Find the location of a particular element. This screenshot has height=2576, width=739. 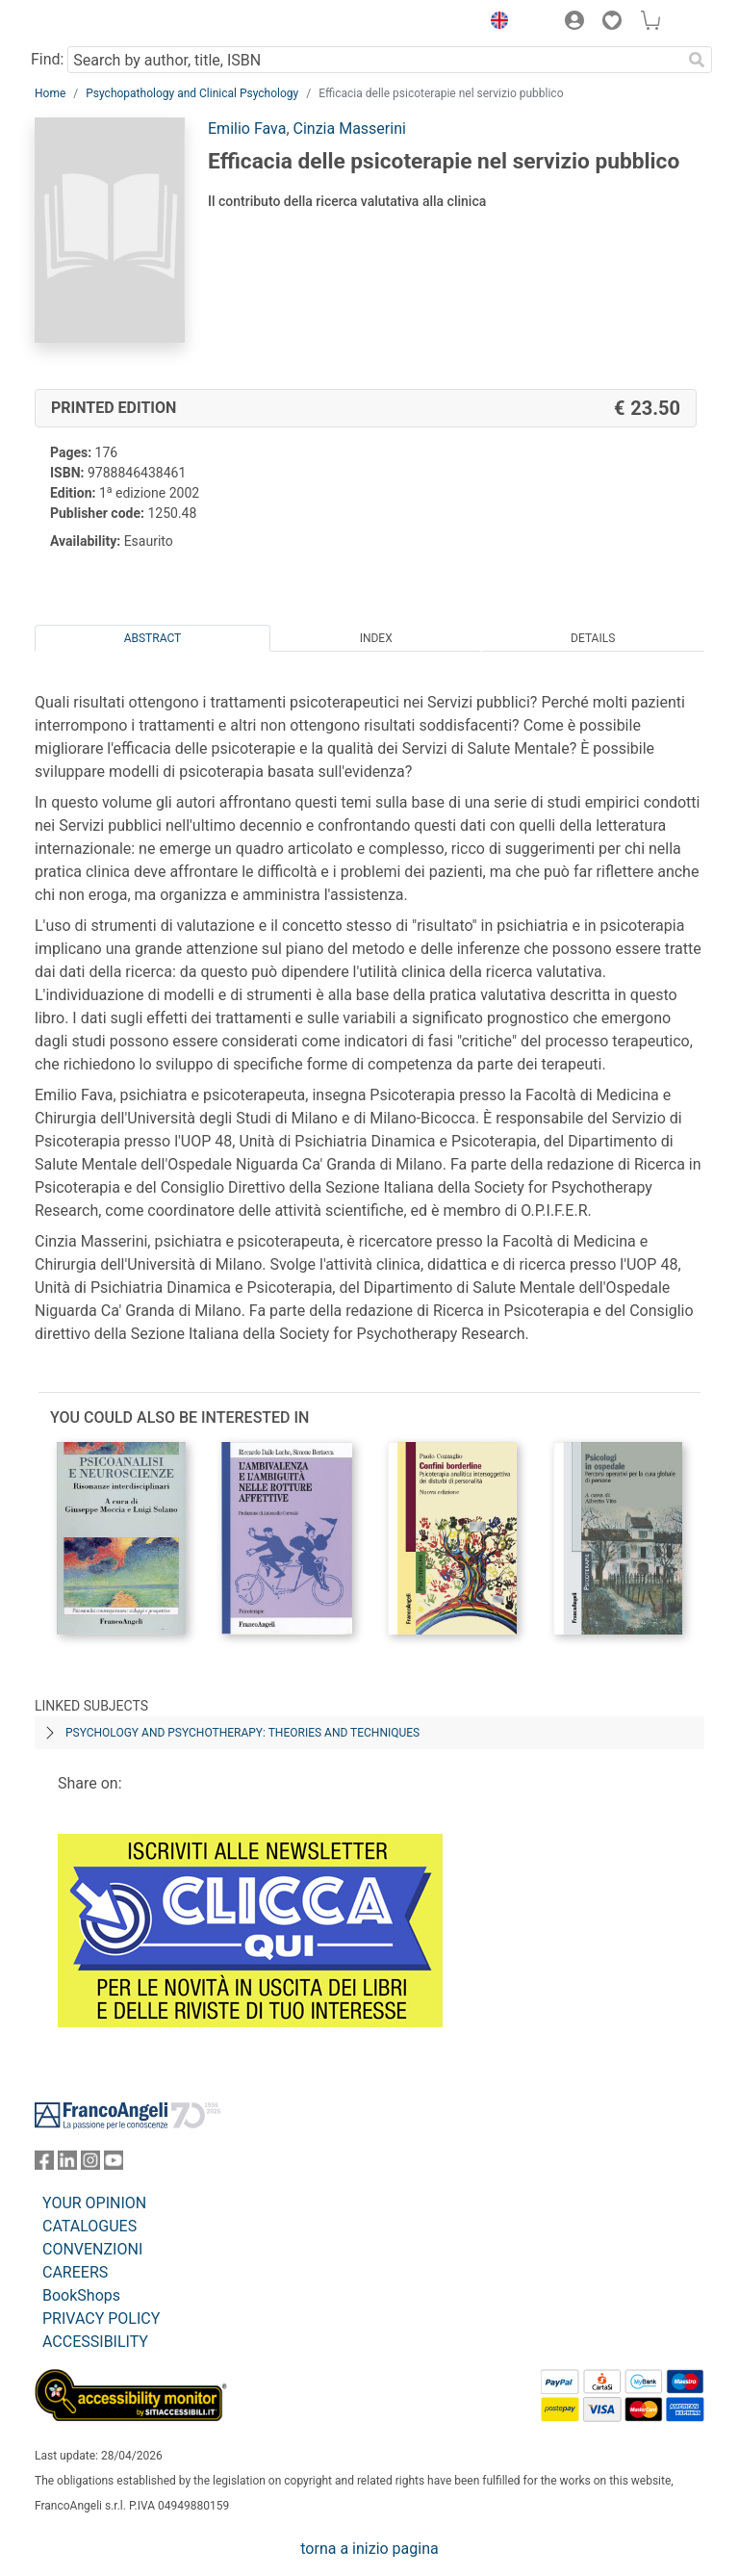

[FrancoAngeli on YouTube] is located at coordinates (113, 2164).